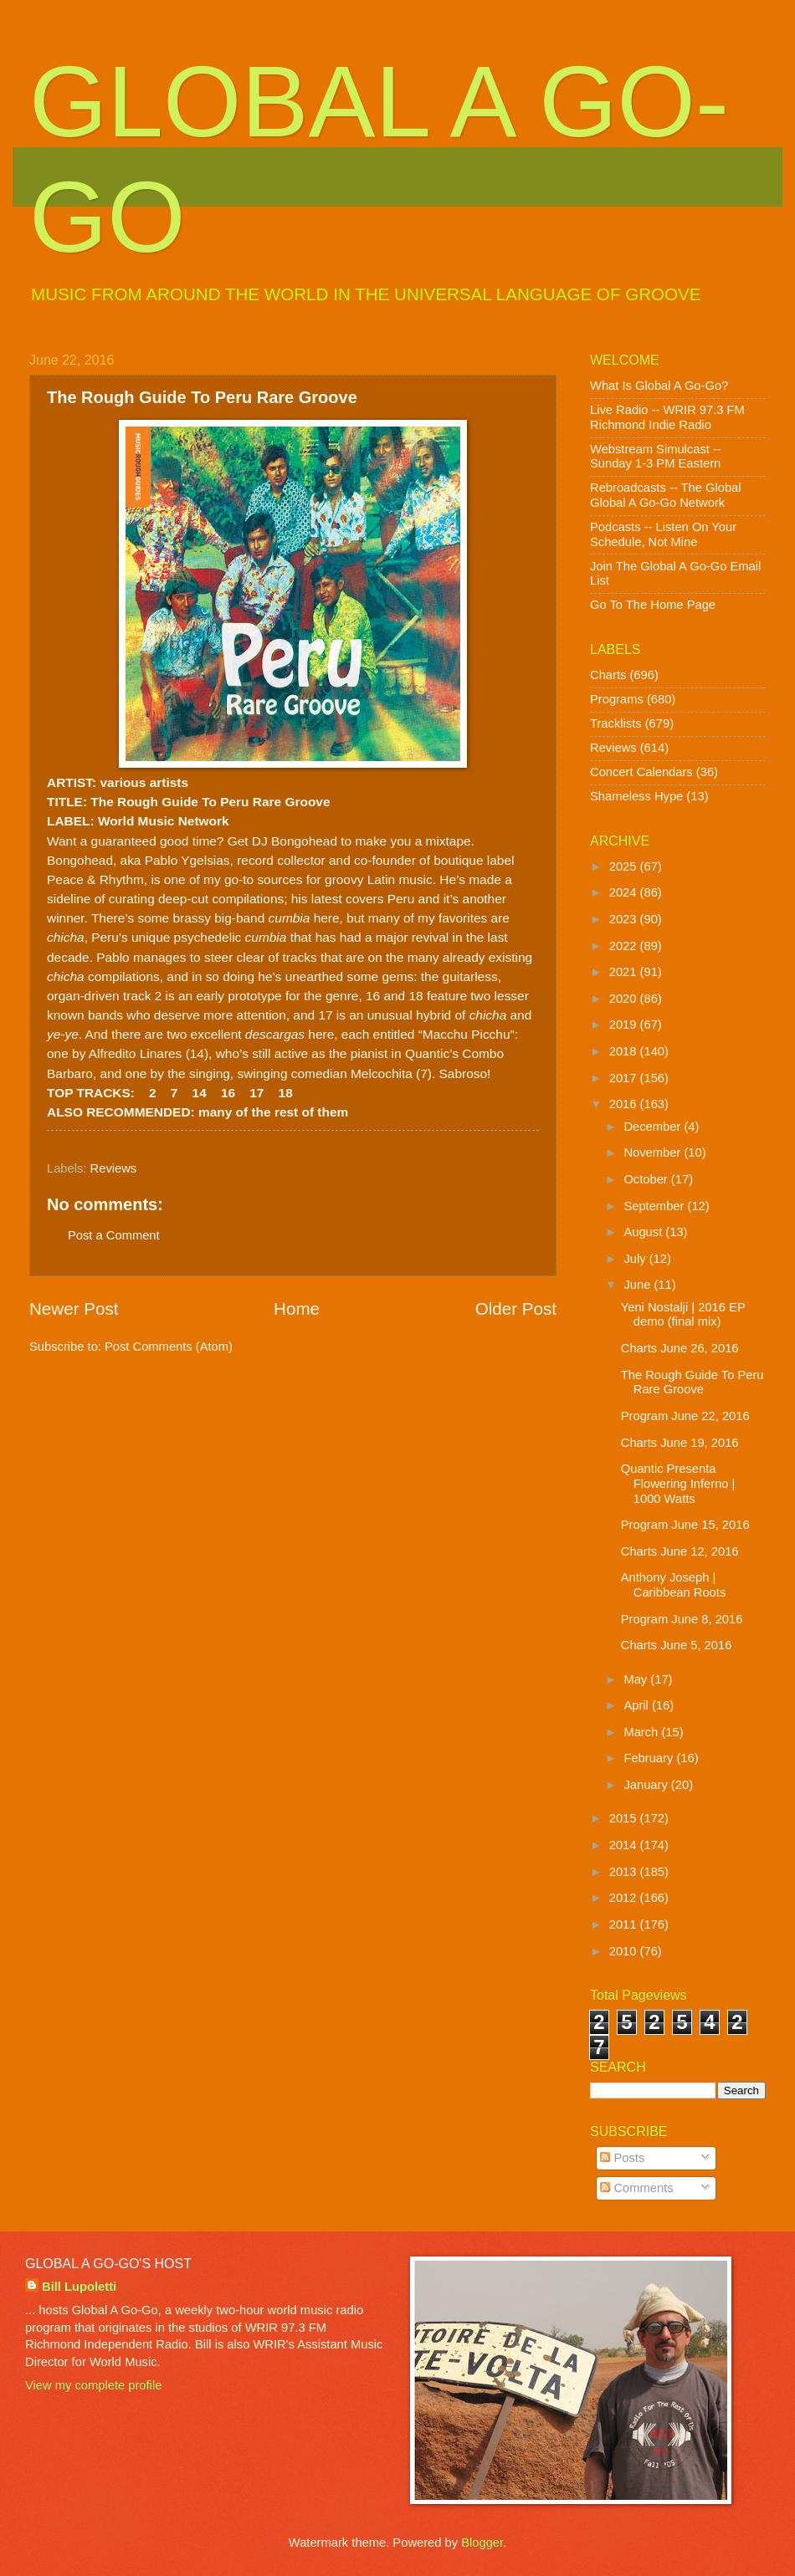 The image size is (795, 2576). What do you see at coordinates (608, 675) in the screenshot?
I see `Charts` at bounding box center [608, 675].